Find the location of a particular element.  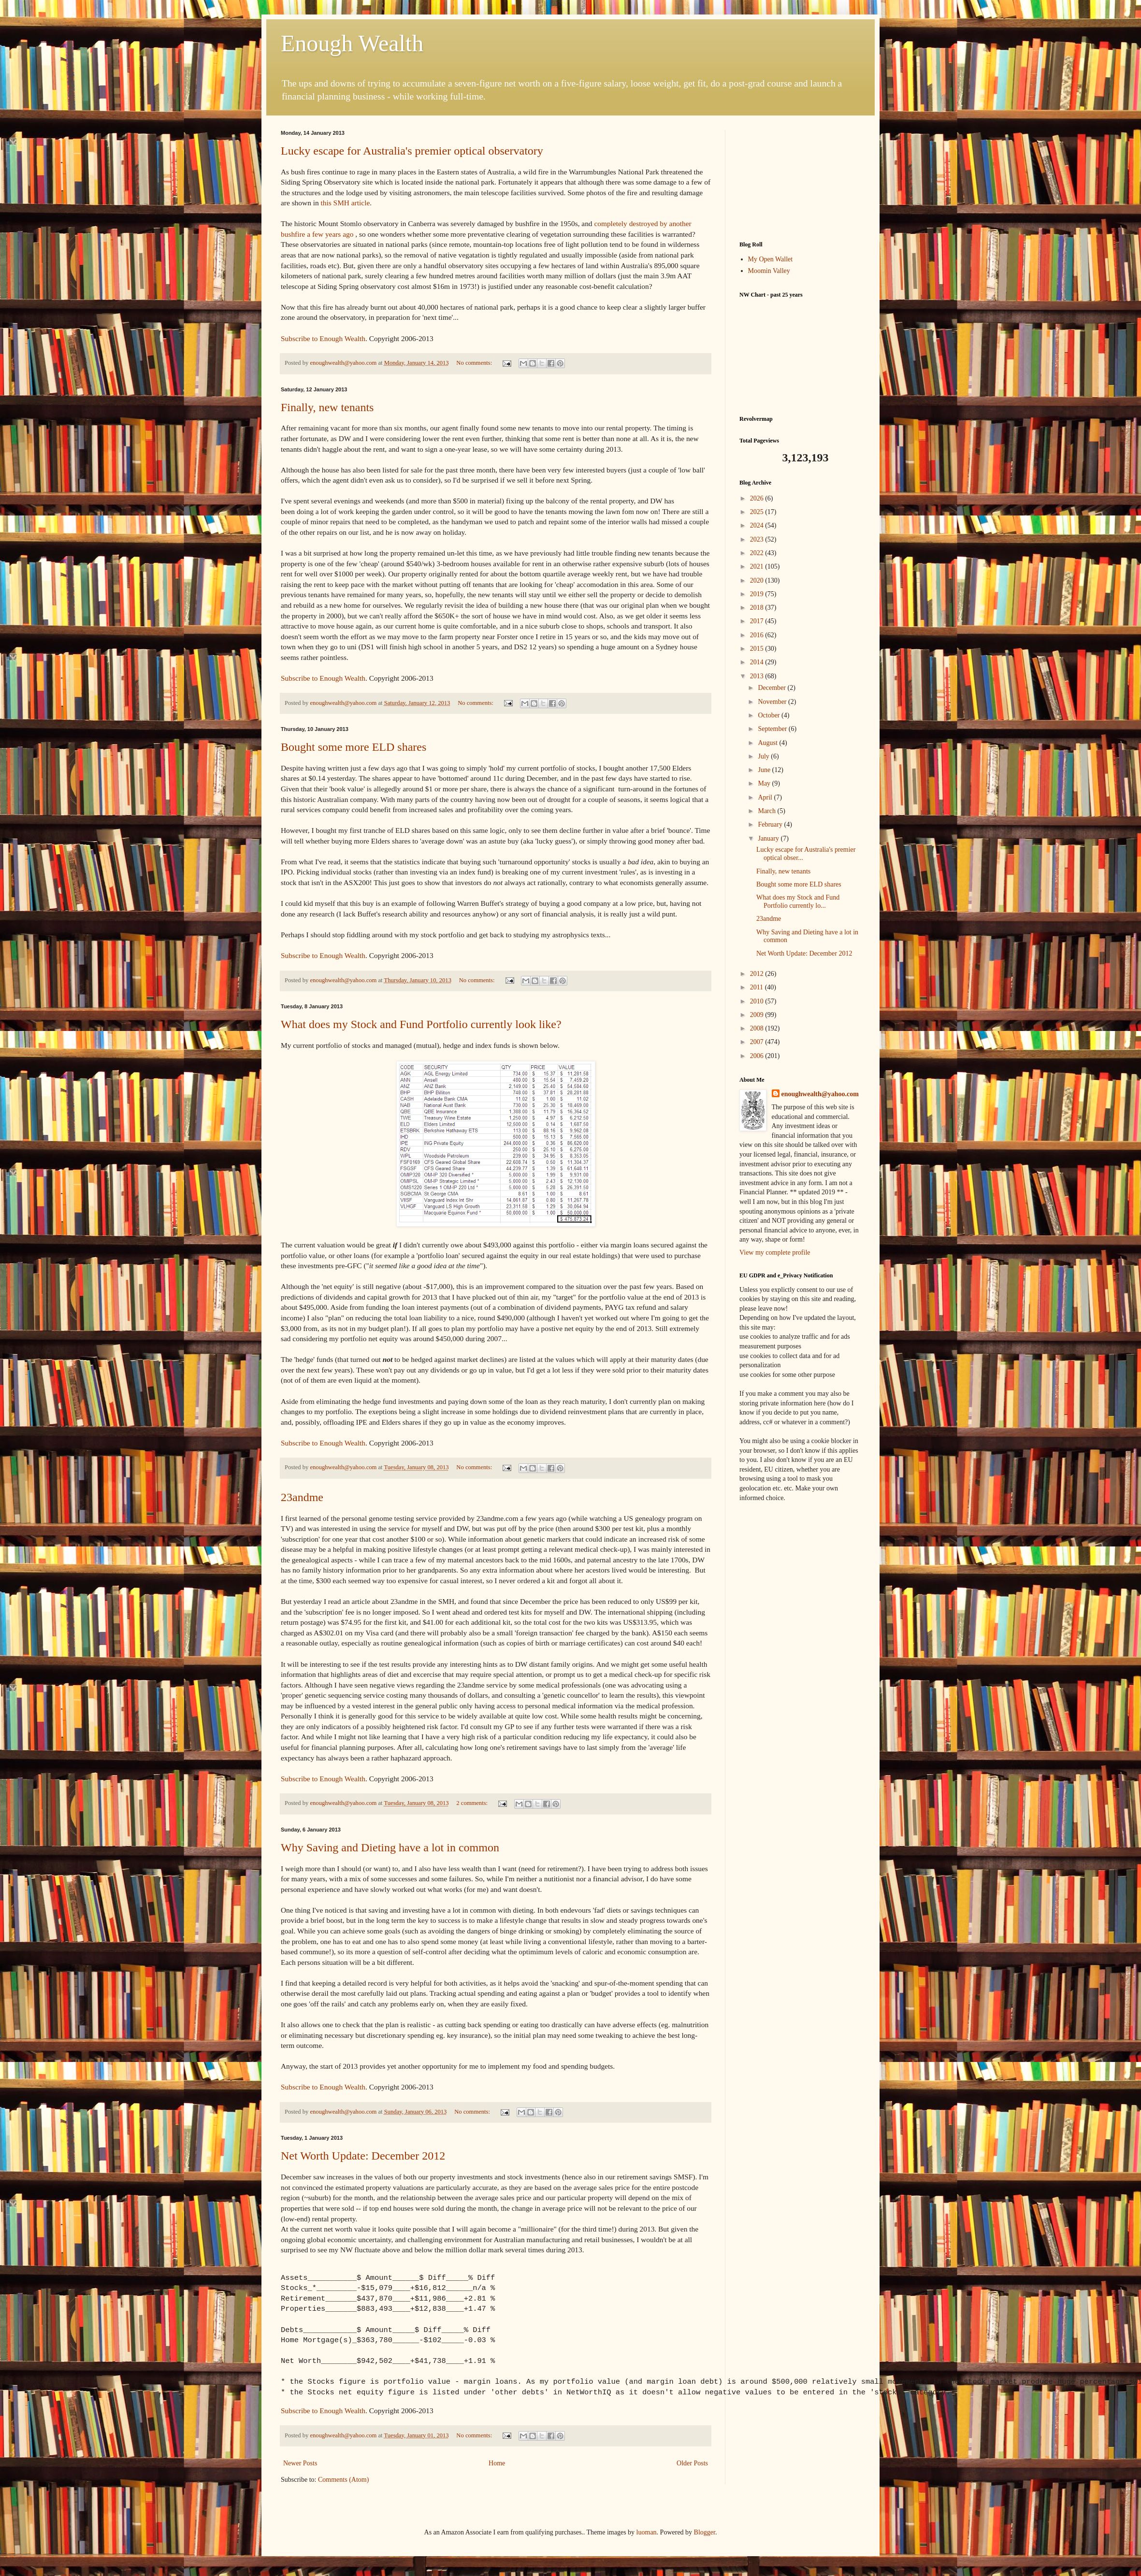

2010 is located at coordinates (757, 1001).